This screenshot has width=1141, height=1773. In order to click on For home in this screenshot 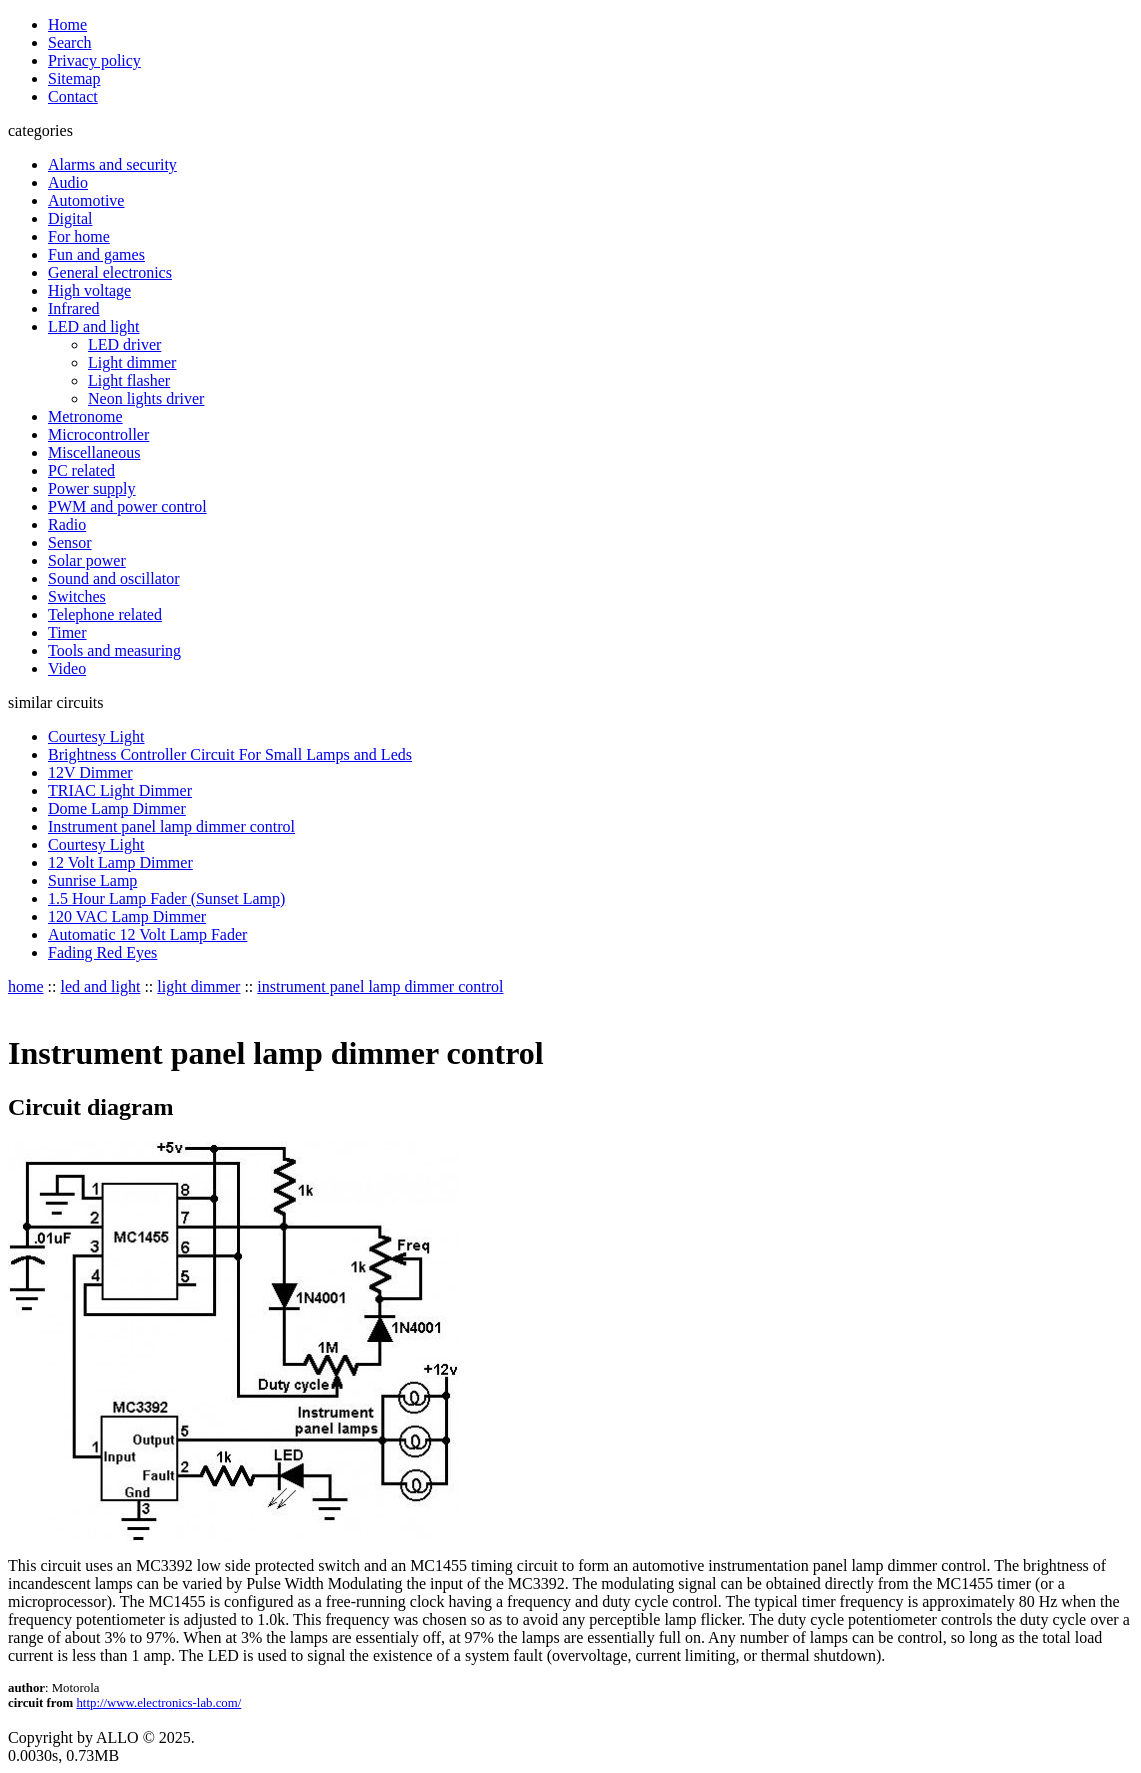, I will do `click(79, 236)`.